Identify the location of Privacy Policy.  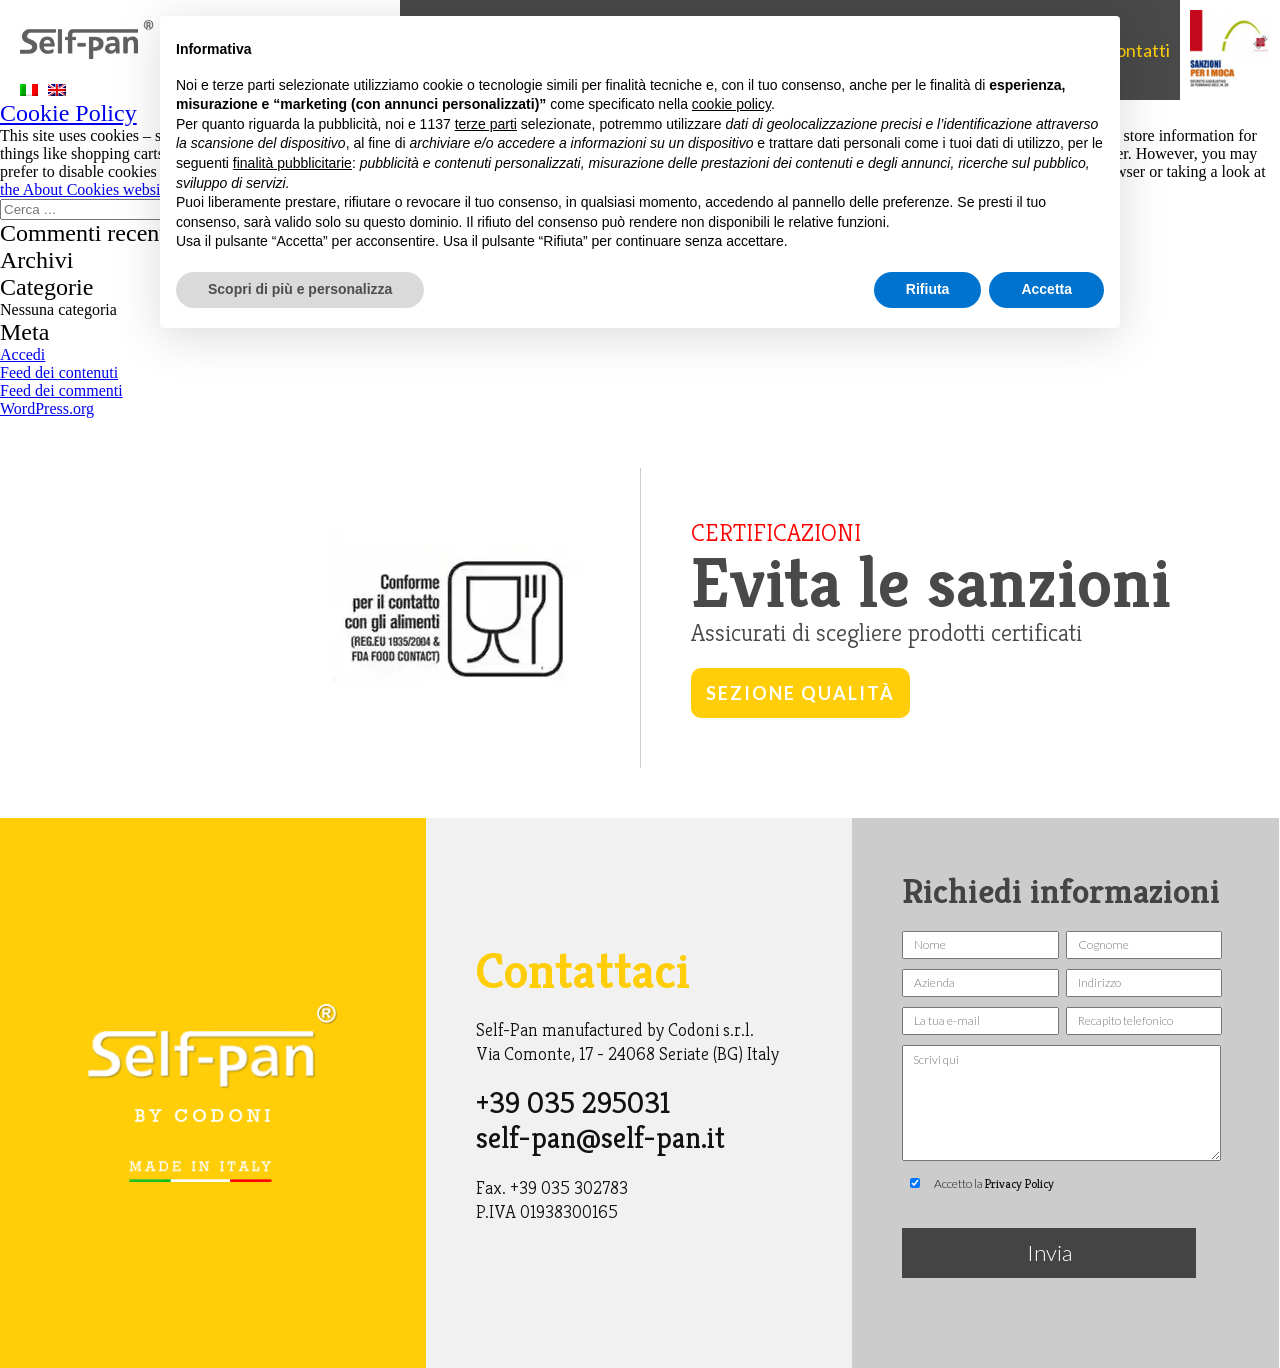
(1019, 1183).